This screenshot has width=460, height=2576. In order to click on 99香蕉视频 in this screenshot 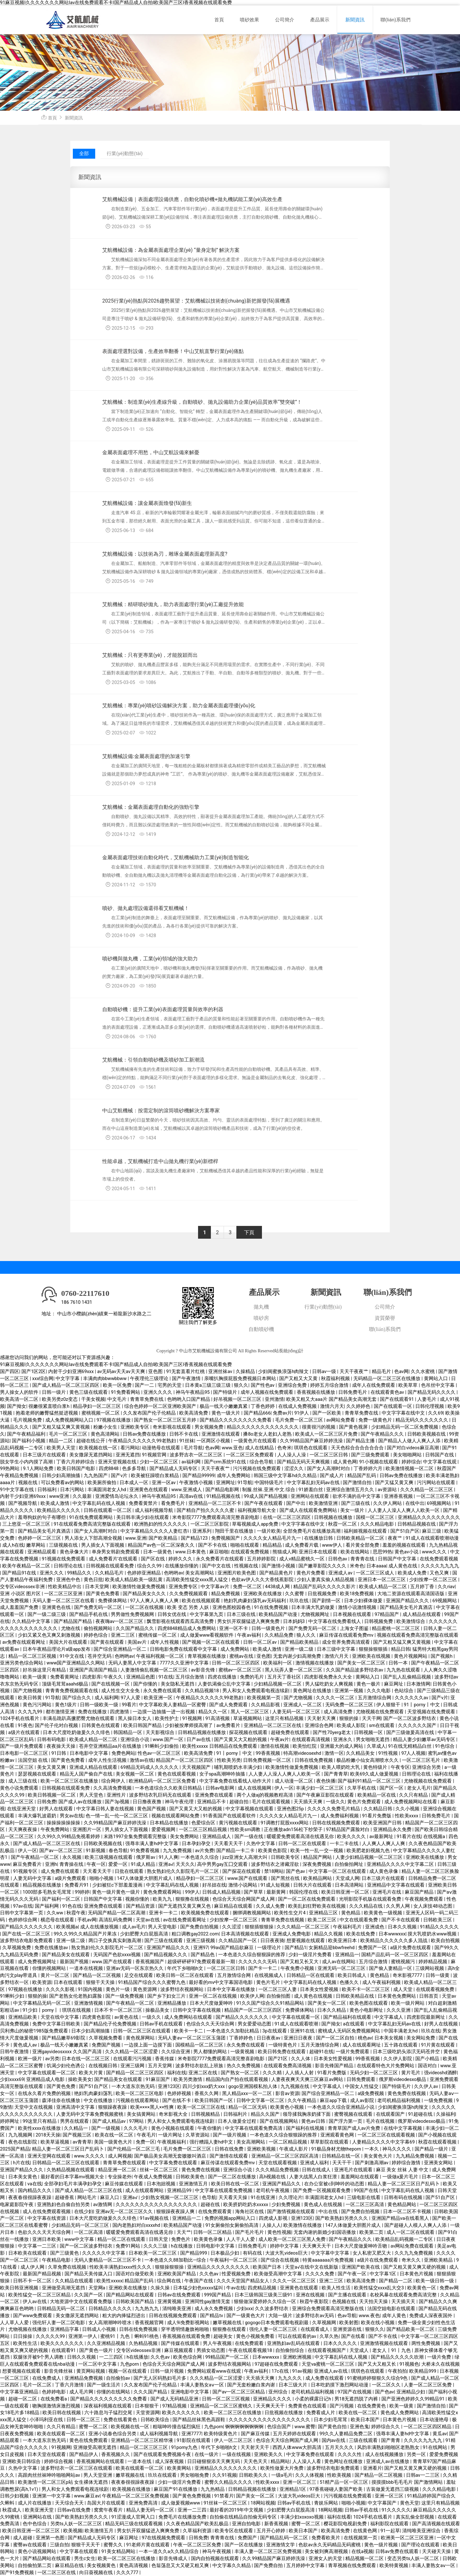, I will do `click(268, 1753)`.